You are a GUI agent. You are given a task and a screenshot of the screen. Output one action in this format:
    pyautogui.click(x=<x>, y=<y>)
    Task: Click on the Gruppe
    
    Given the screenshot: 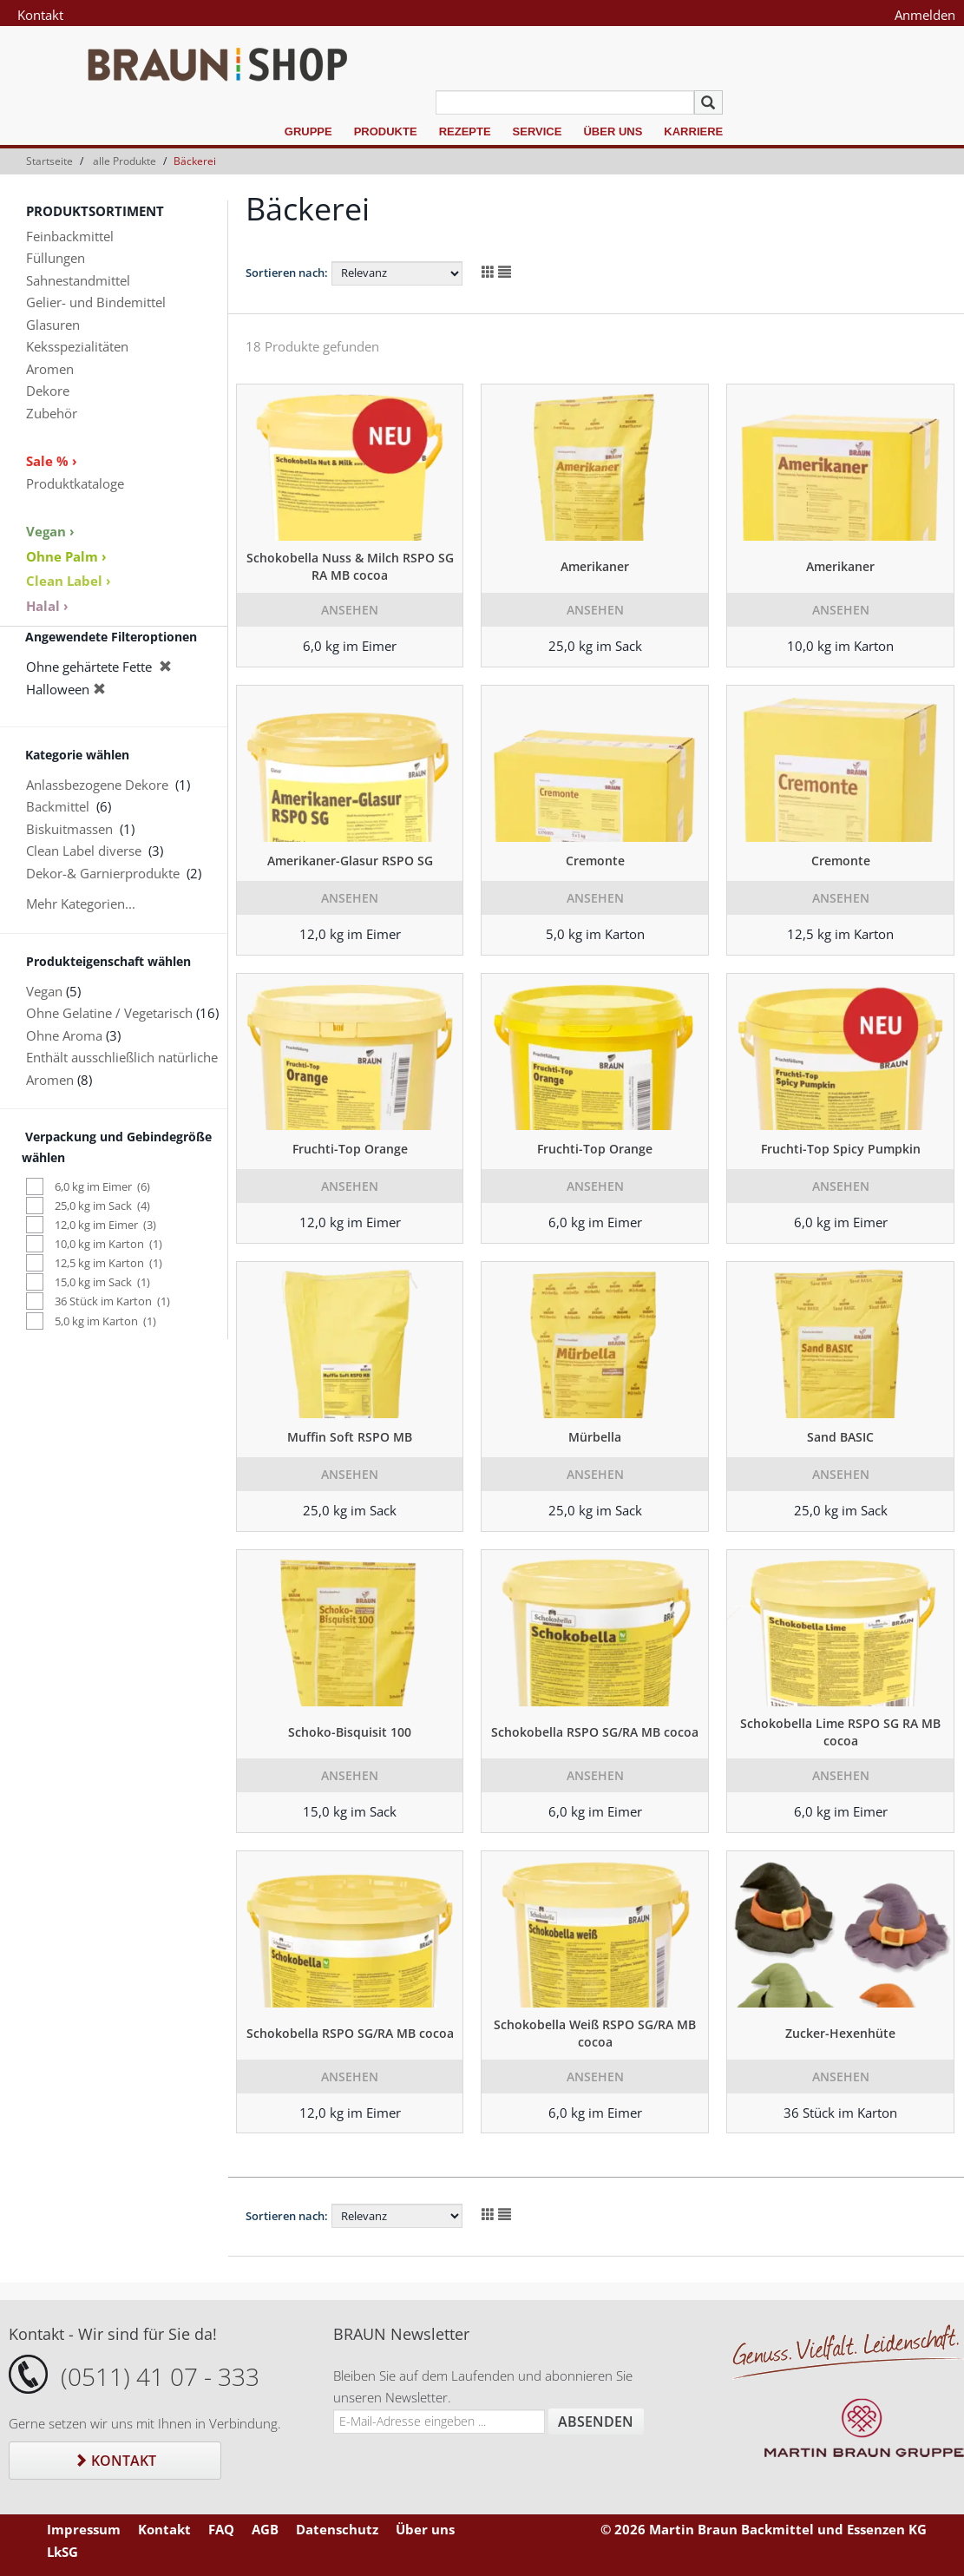 What is the action you would take?
    pyautogui.click(x=308, y=131)
    